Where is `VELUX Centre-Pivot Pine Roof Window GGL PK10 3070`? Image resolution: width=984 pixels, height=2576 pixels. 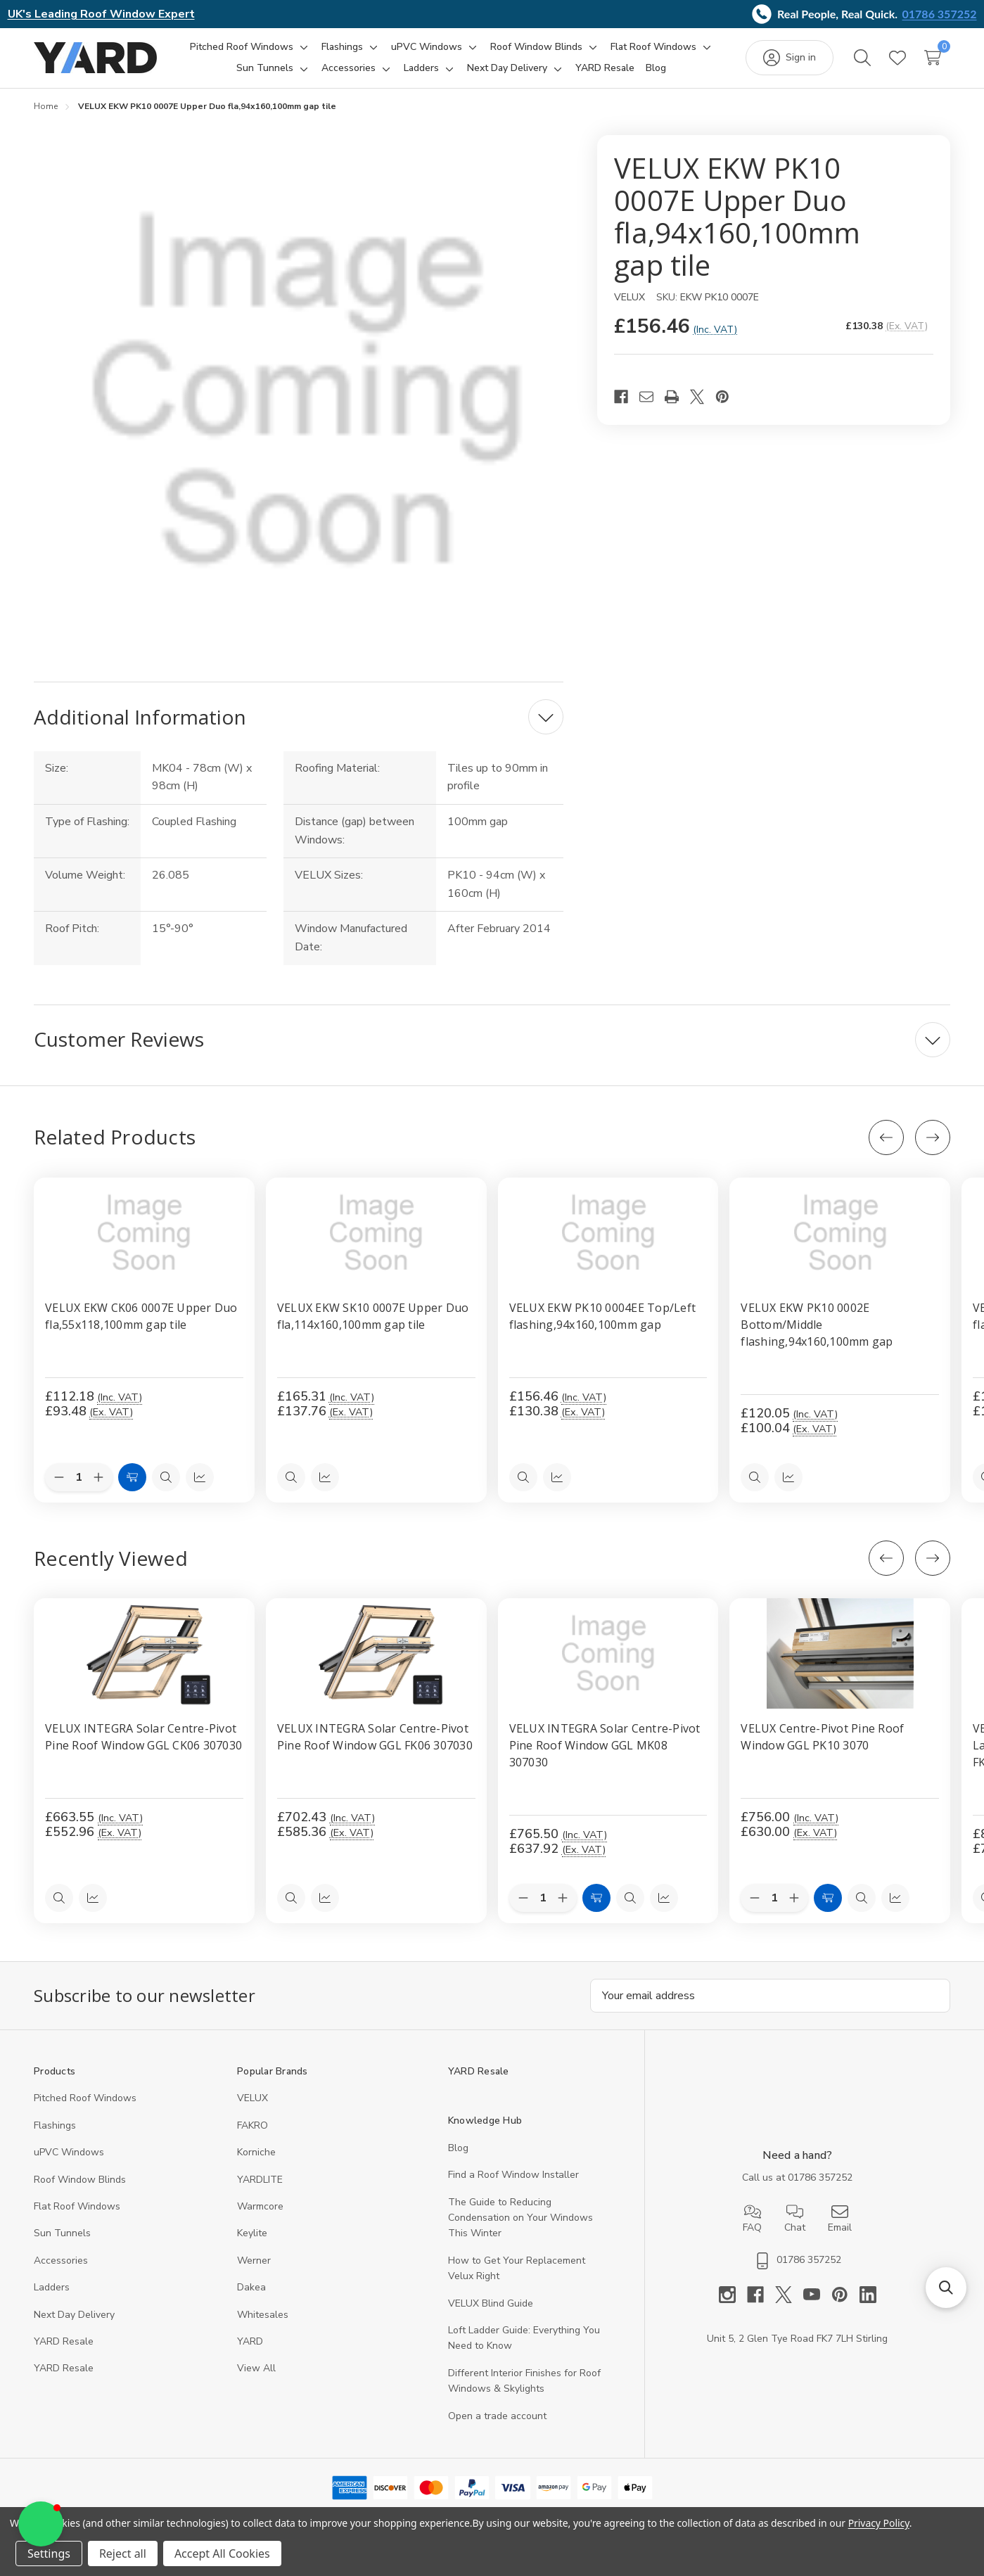 VELUX Centre-Pivot Pine Roof Window GGL PK10 3070 is located at coordinates (822, 1737).